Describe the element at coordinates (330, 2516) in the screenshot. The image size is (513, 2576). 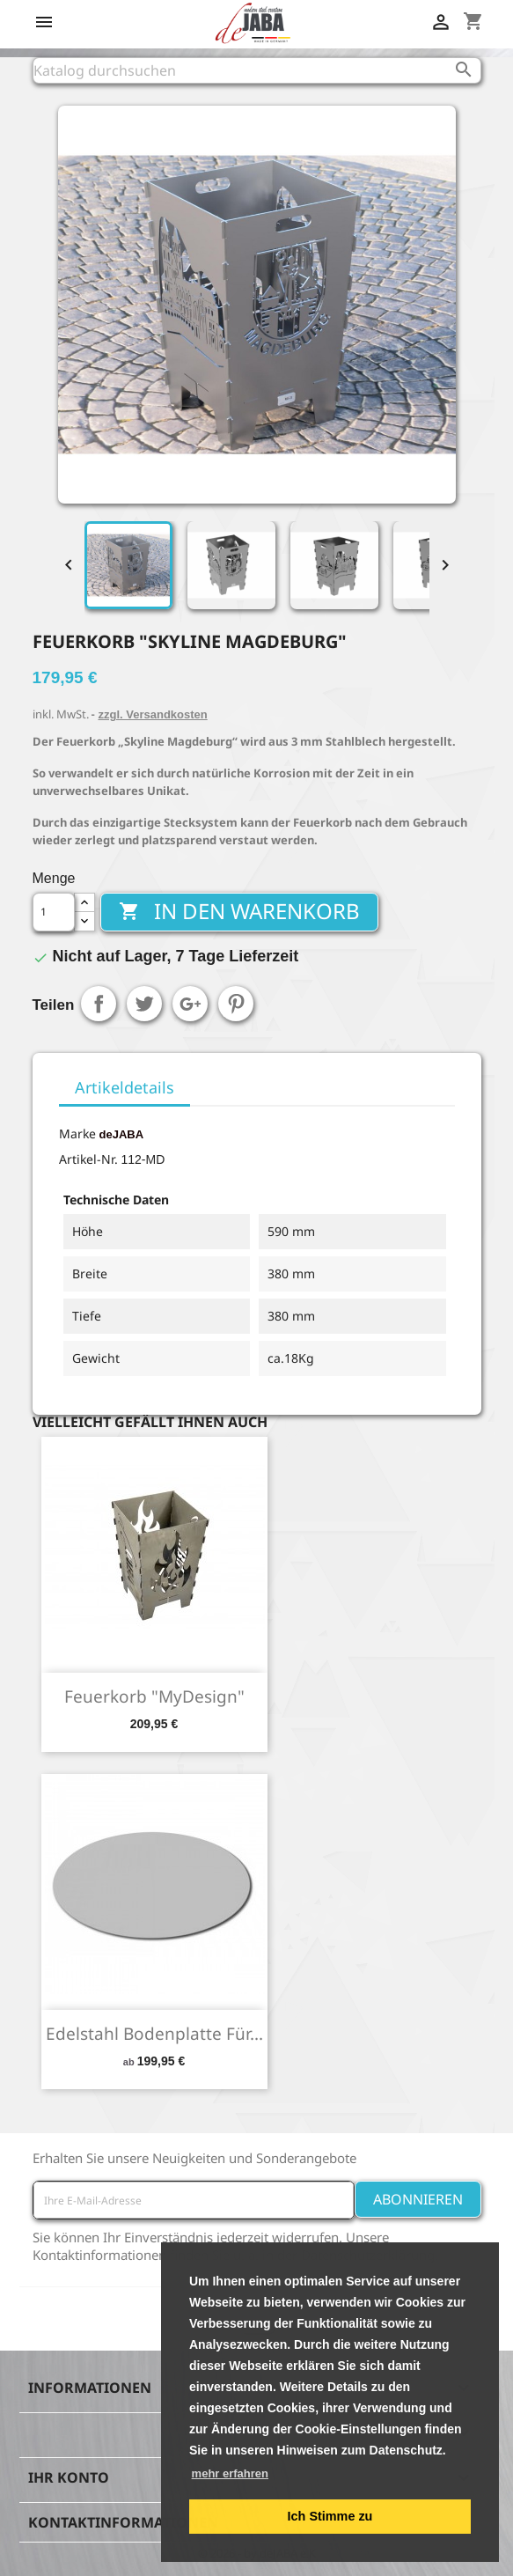
I see `Ich Stimme zu [button]` at that location.